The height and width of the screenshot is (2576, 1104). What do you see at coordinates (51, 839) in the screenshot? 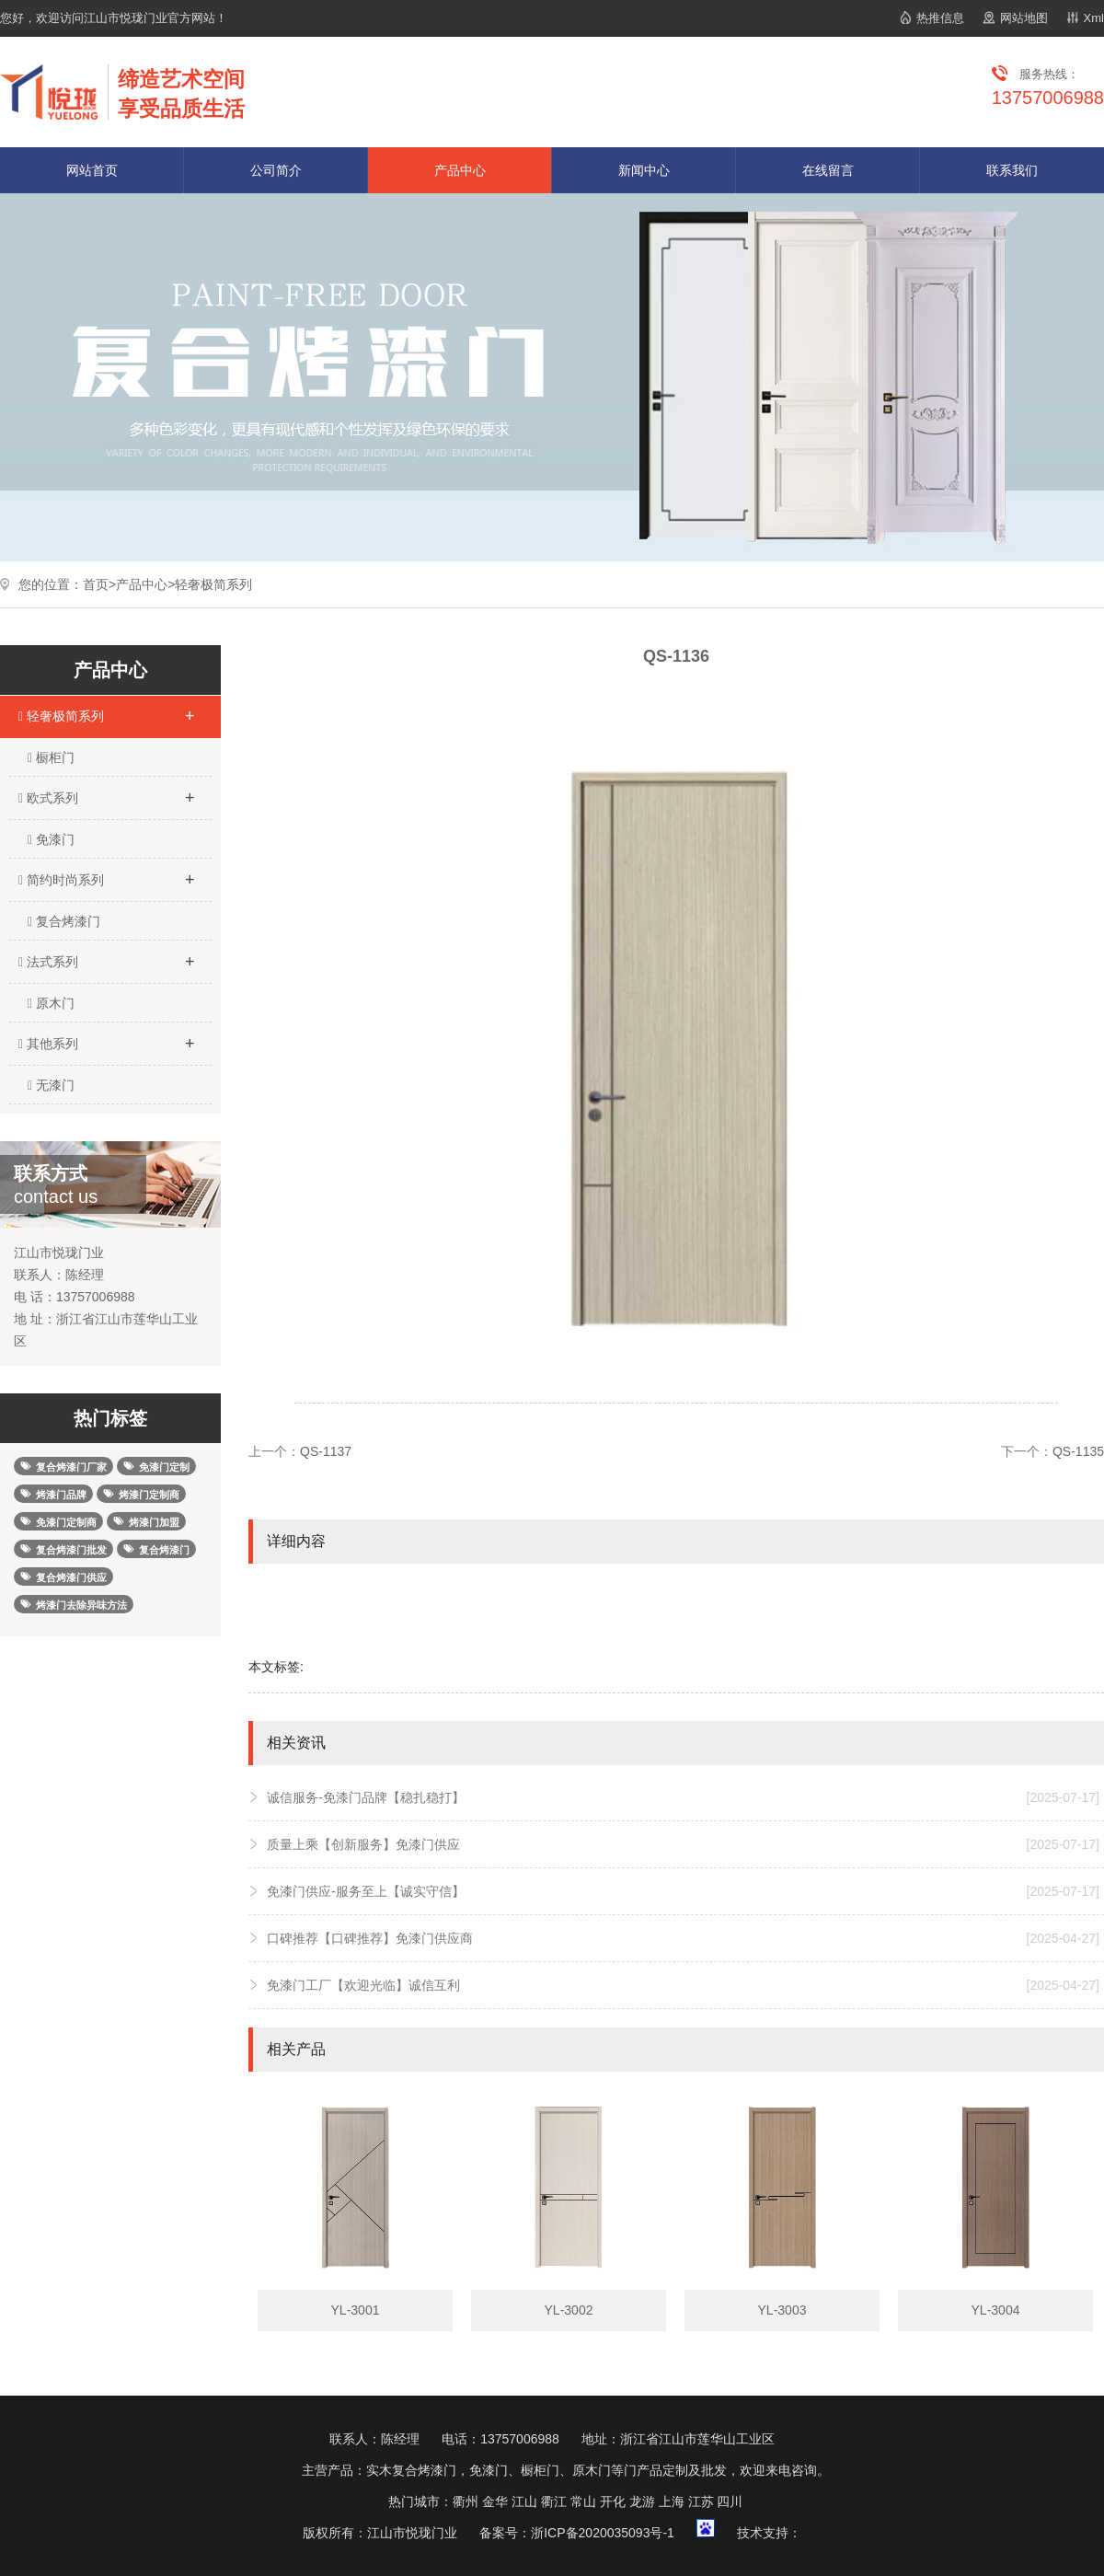
I see `免漆门` at bounding box center [51, 839].